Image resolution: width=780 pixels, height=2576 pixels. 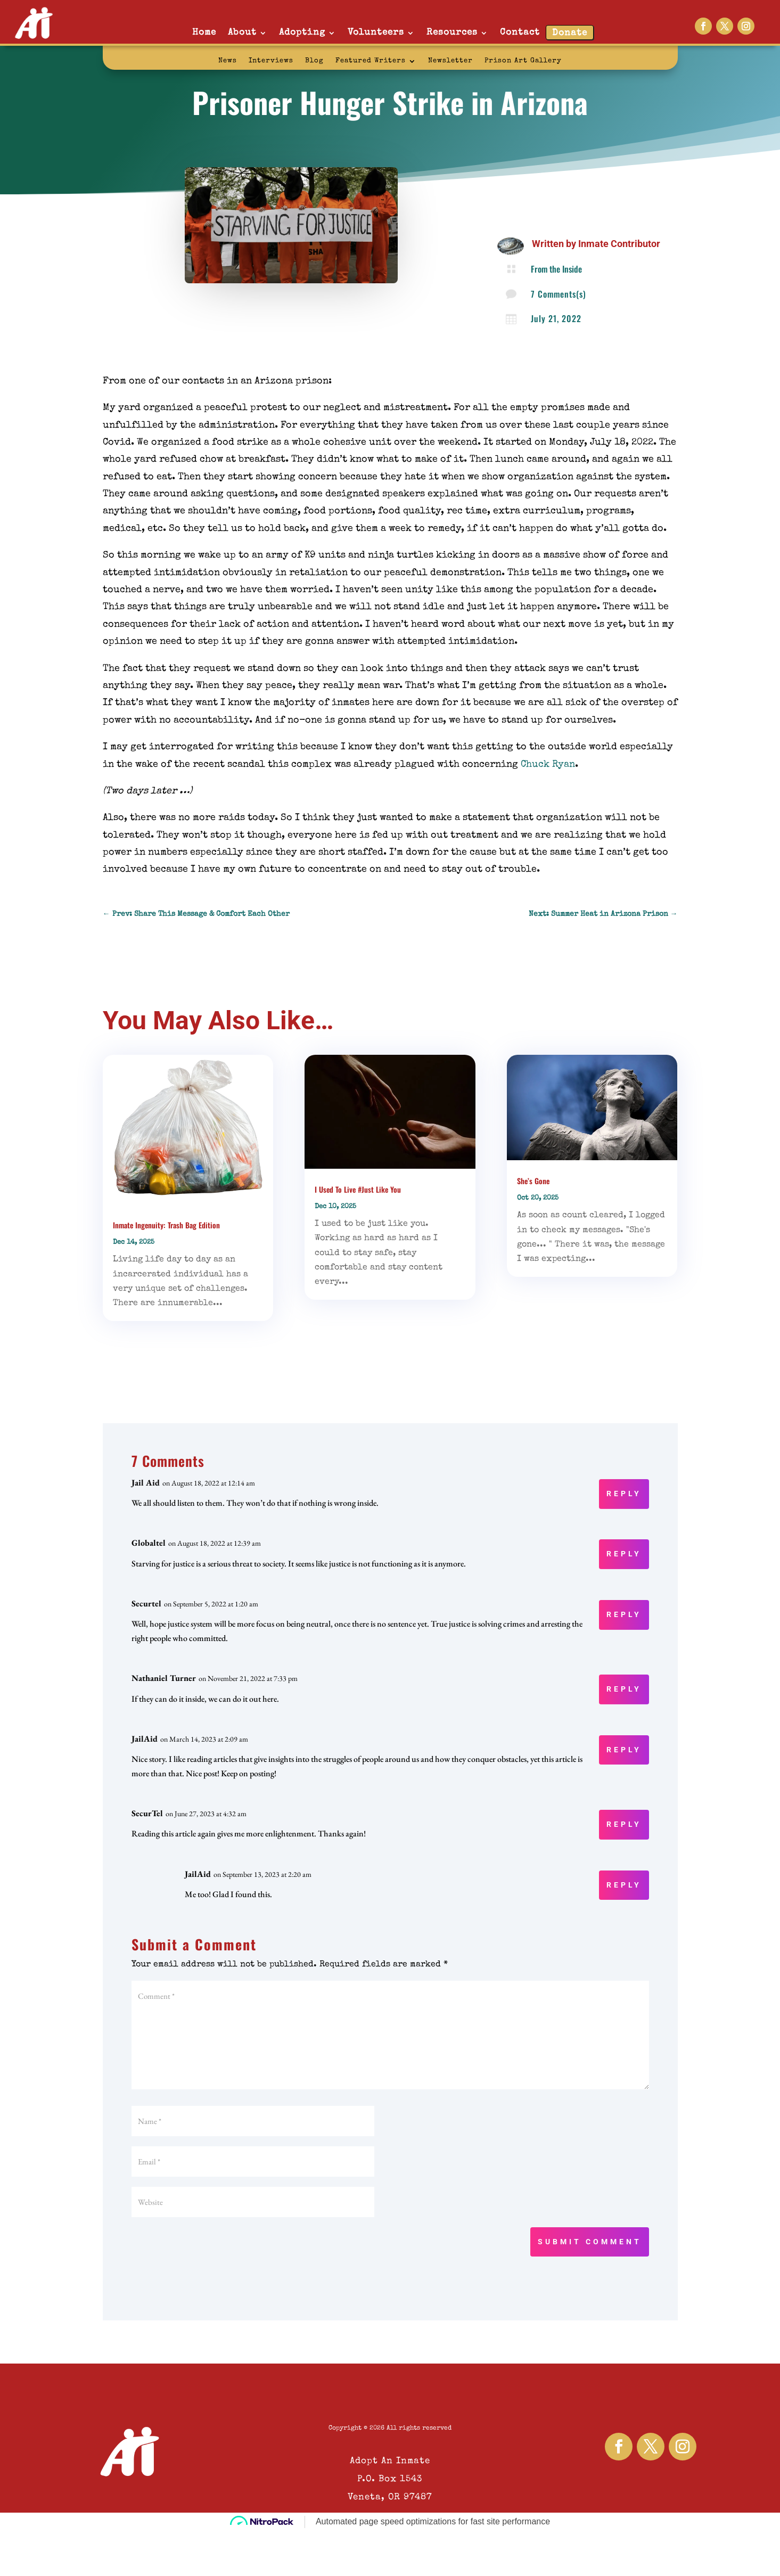 What do you see at coordinates (569, 33) in the screenshot?
I see `Donate` at bounding box center [569, 33].